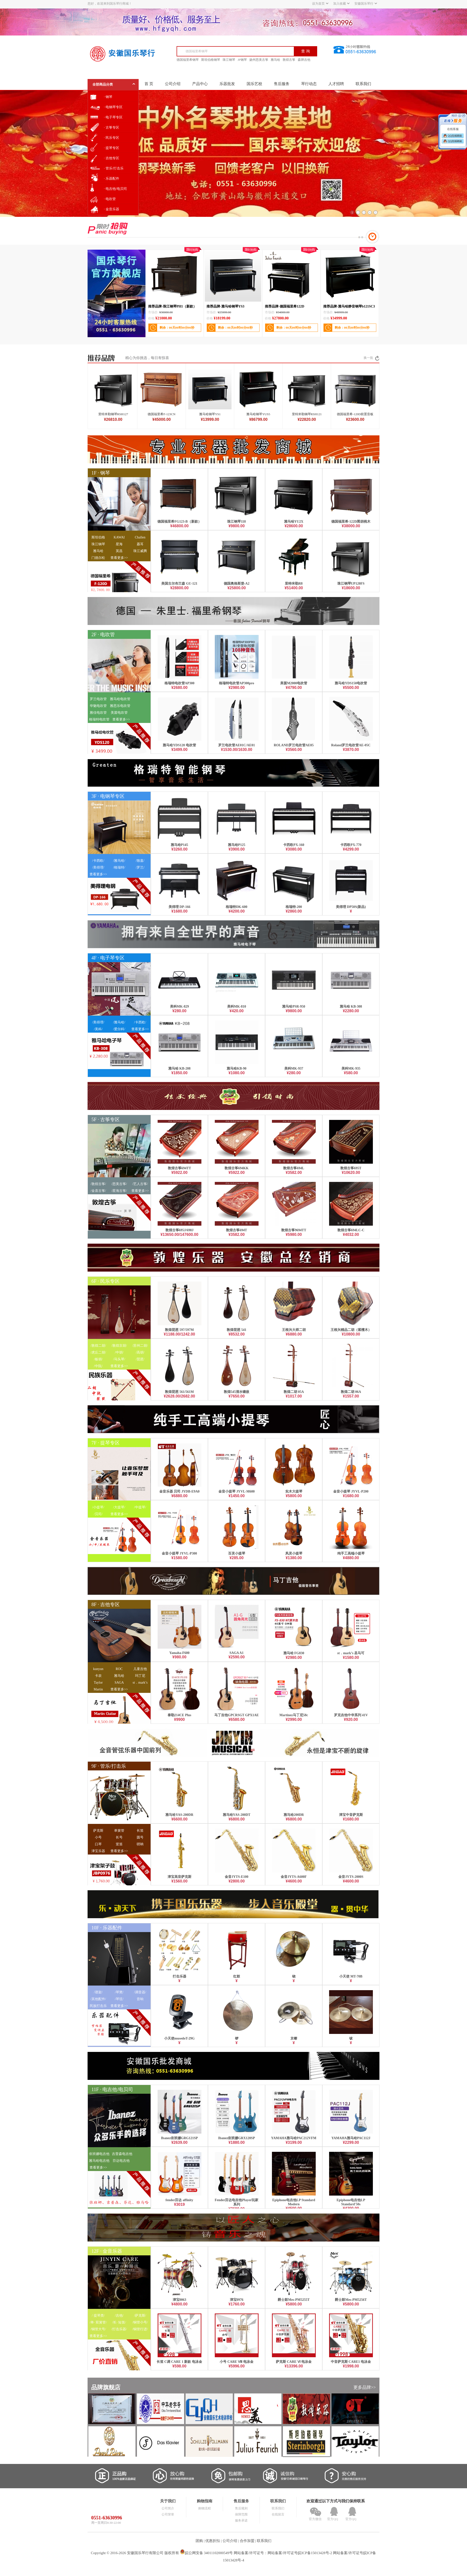 The image size is (467, 2576). I want to click on · 金音乐器, so click(111, 209).